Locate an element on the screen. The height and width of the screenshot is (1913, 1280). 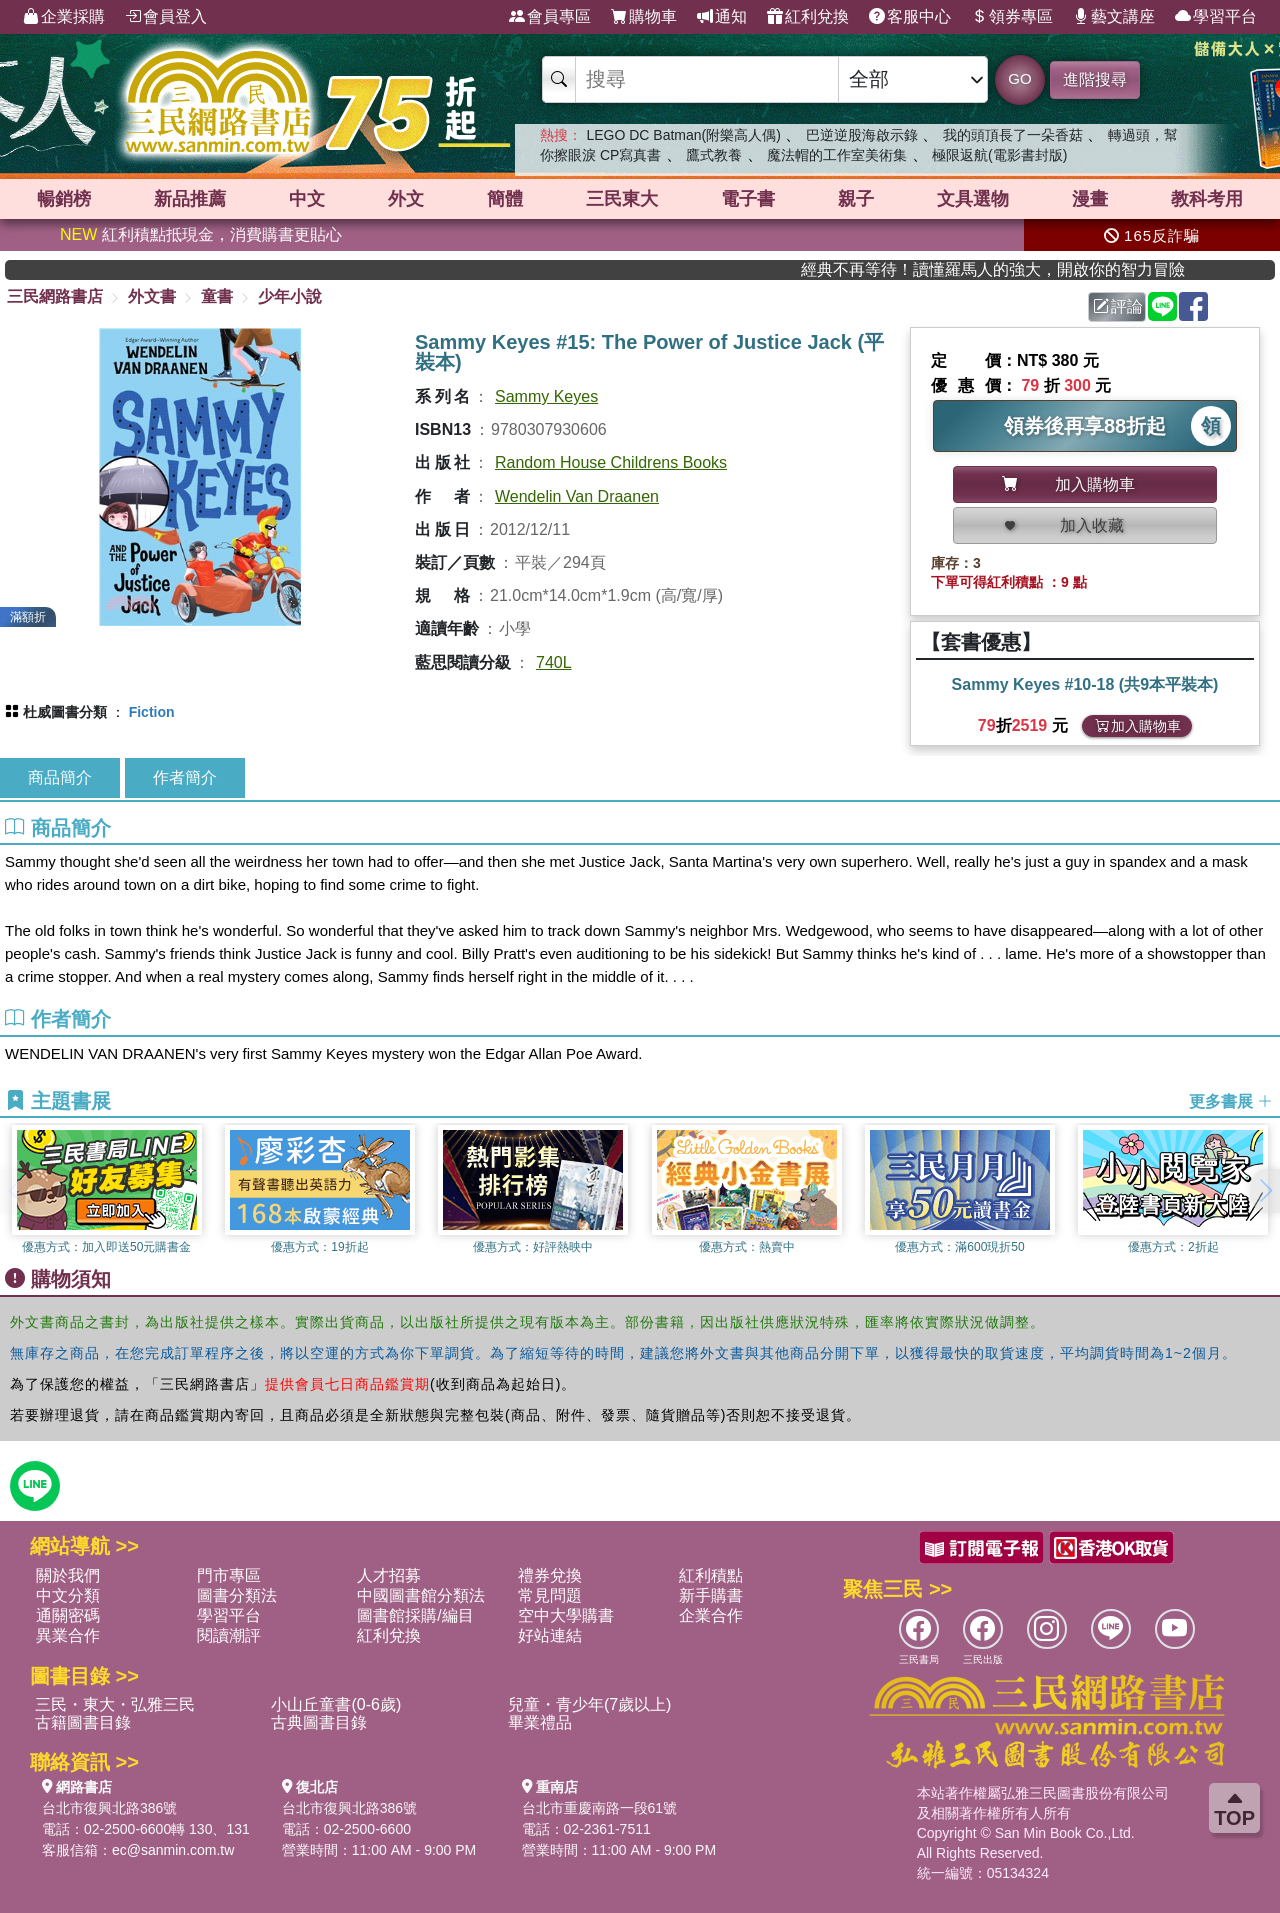
作者簡介 is located at coordinates (185, 777).